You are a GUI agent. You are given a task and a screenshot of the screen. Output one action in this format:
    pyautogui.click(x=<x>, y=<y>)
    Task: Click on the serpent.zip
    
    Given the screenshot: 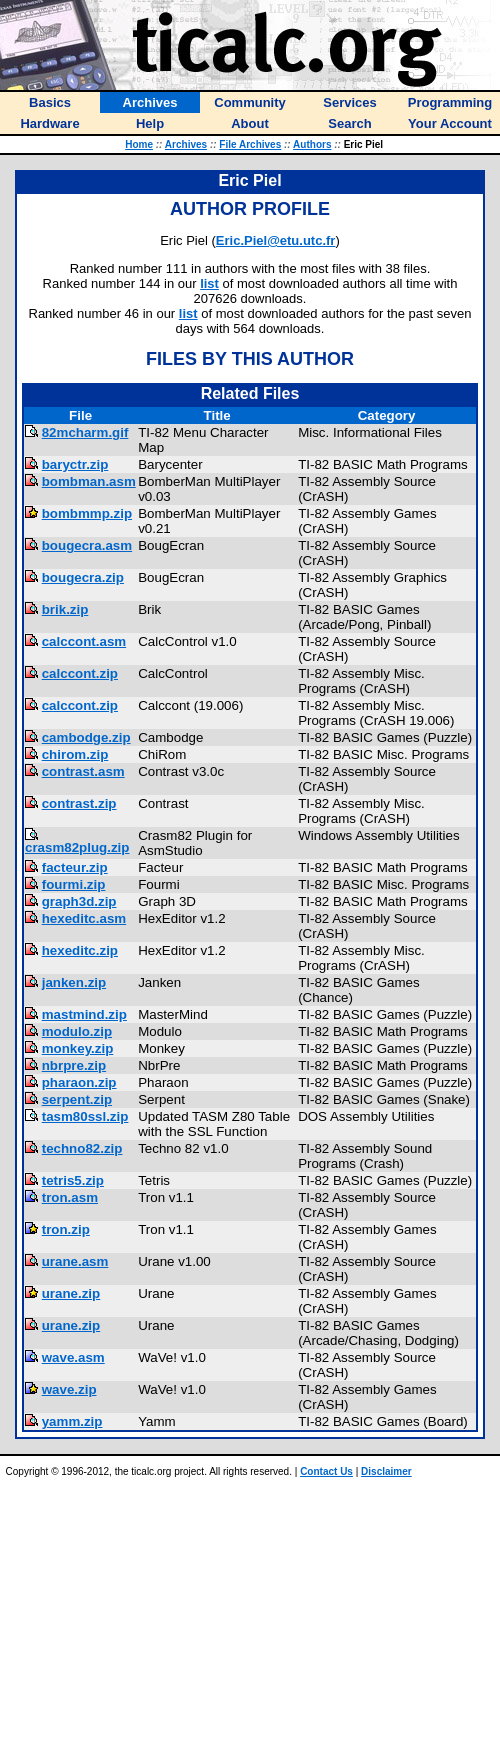 What is the action you would take?
    pyautogui.click(x=77, y=1099)
    